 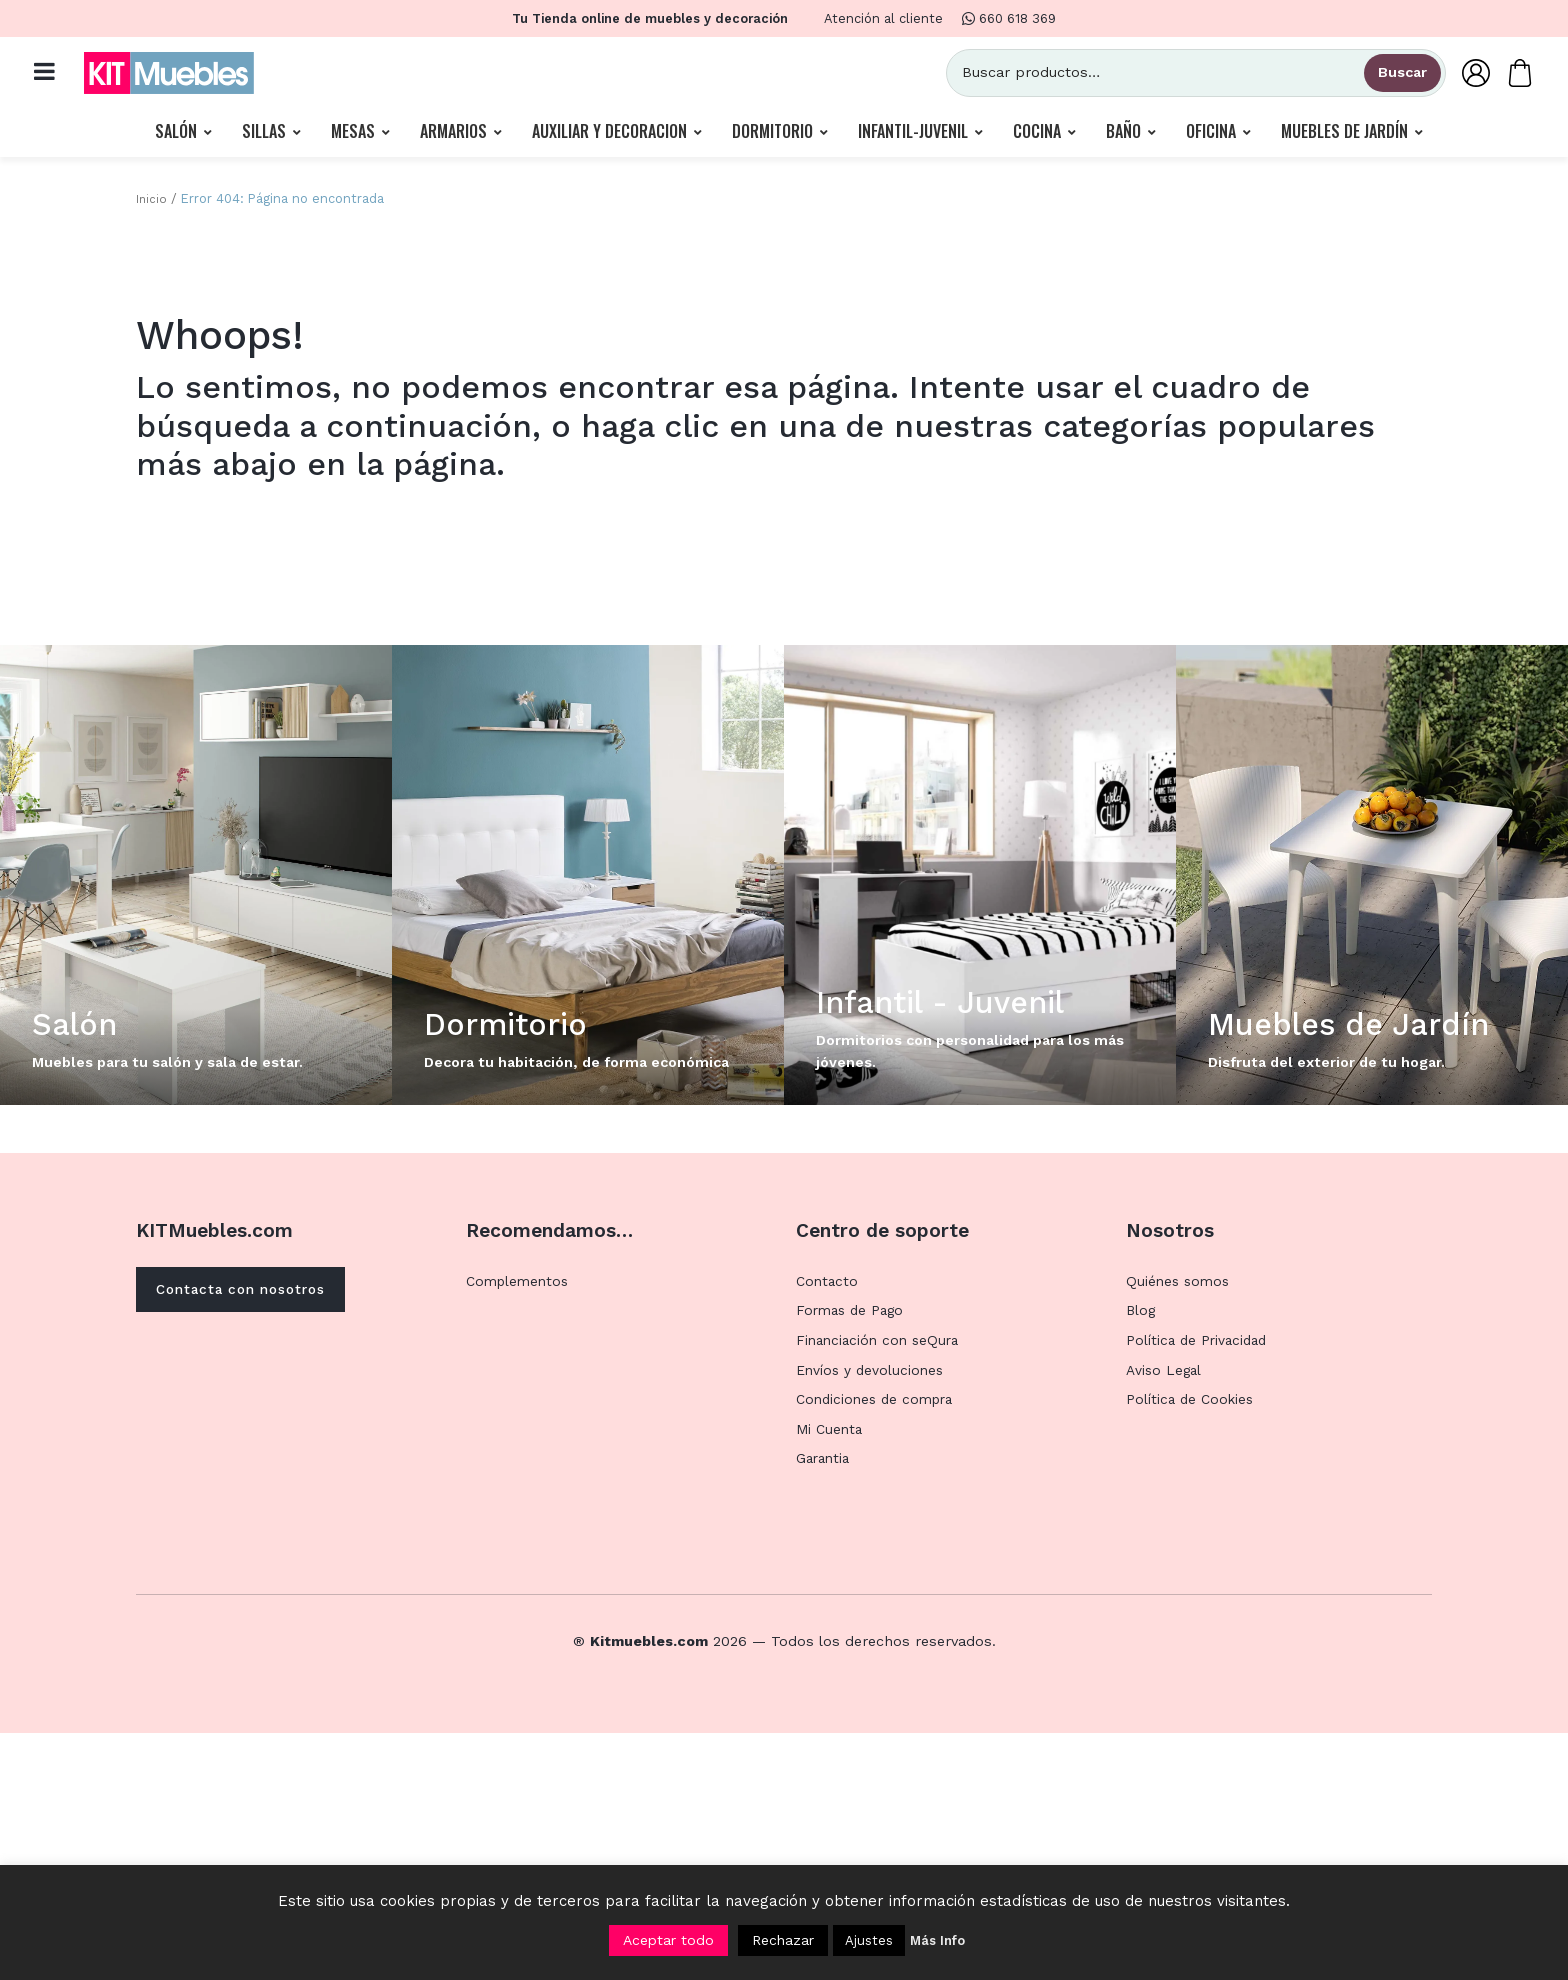 What do you see at coordinates (1462, 76) in the screenshot?
I see `[Mi Cuenta]` at bounding box center [1462, 76].